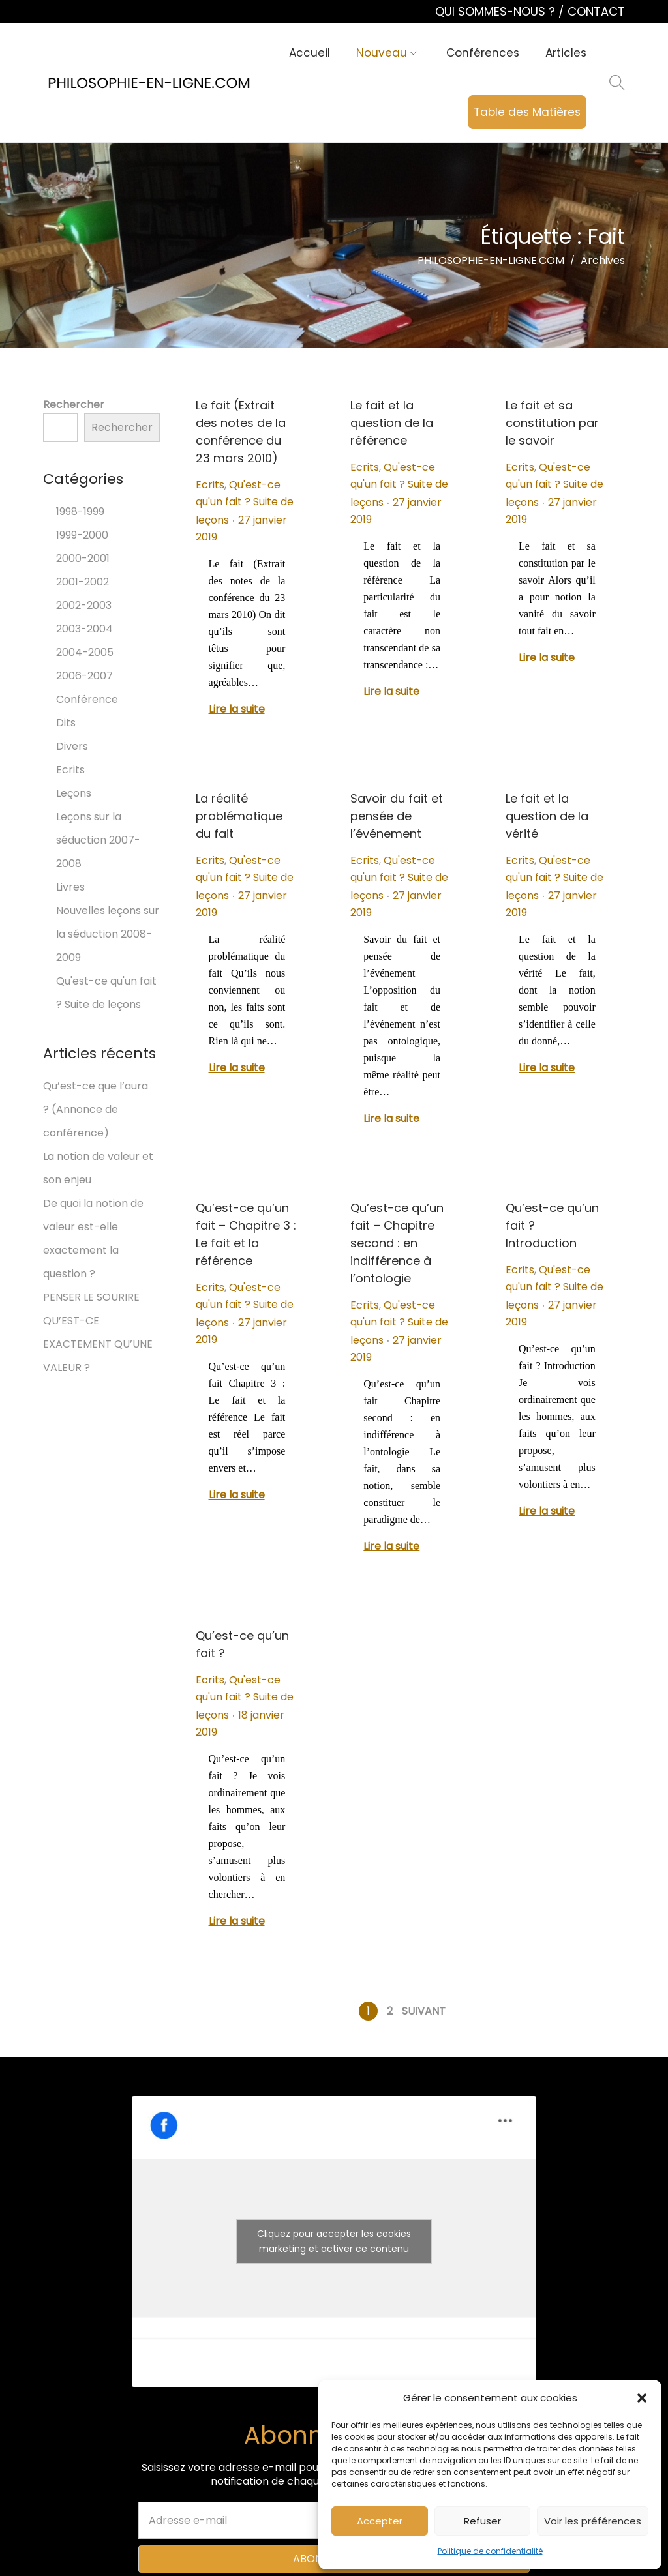  What do you see at coordinates (397, 1243) in the screenshot?
I see `Qu’est-ce qu’un fait – Chapitre second : en indifférence à l’ontologie` at bounding box center [397, 1243].